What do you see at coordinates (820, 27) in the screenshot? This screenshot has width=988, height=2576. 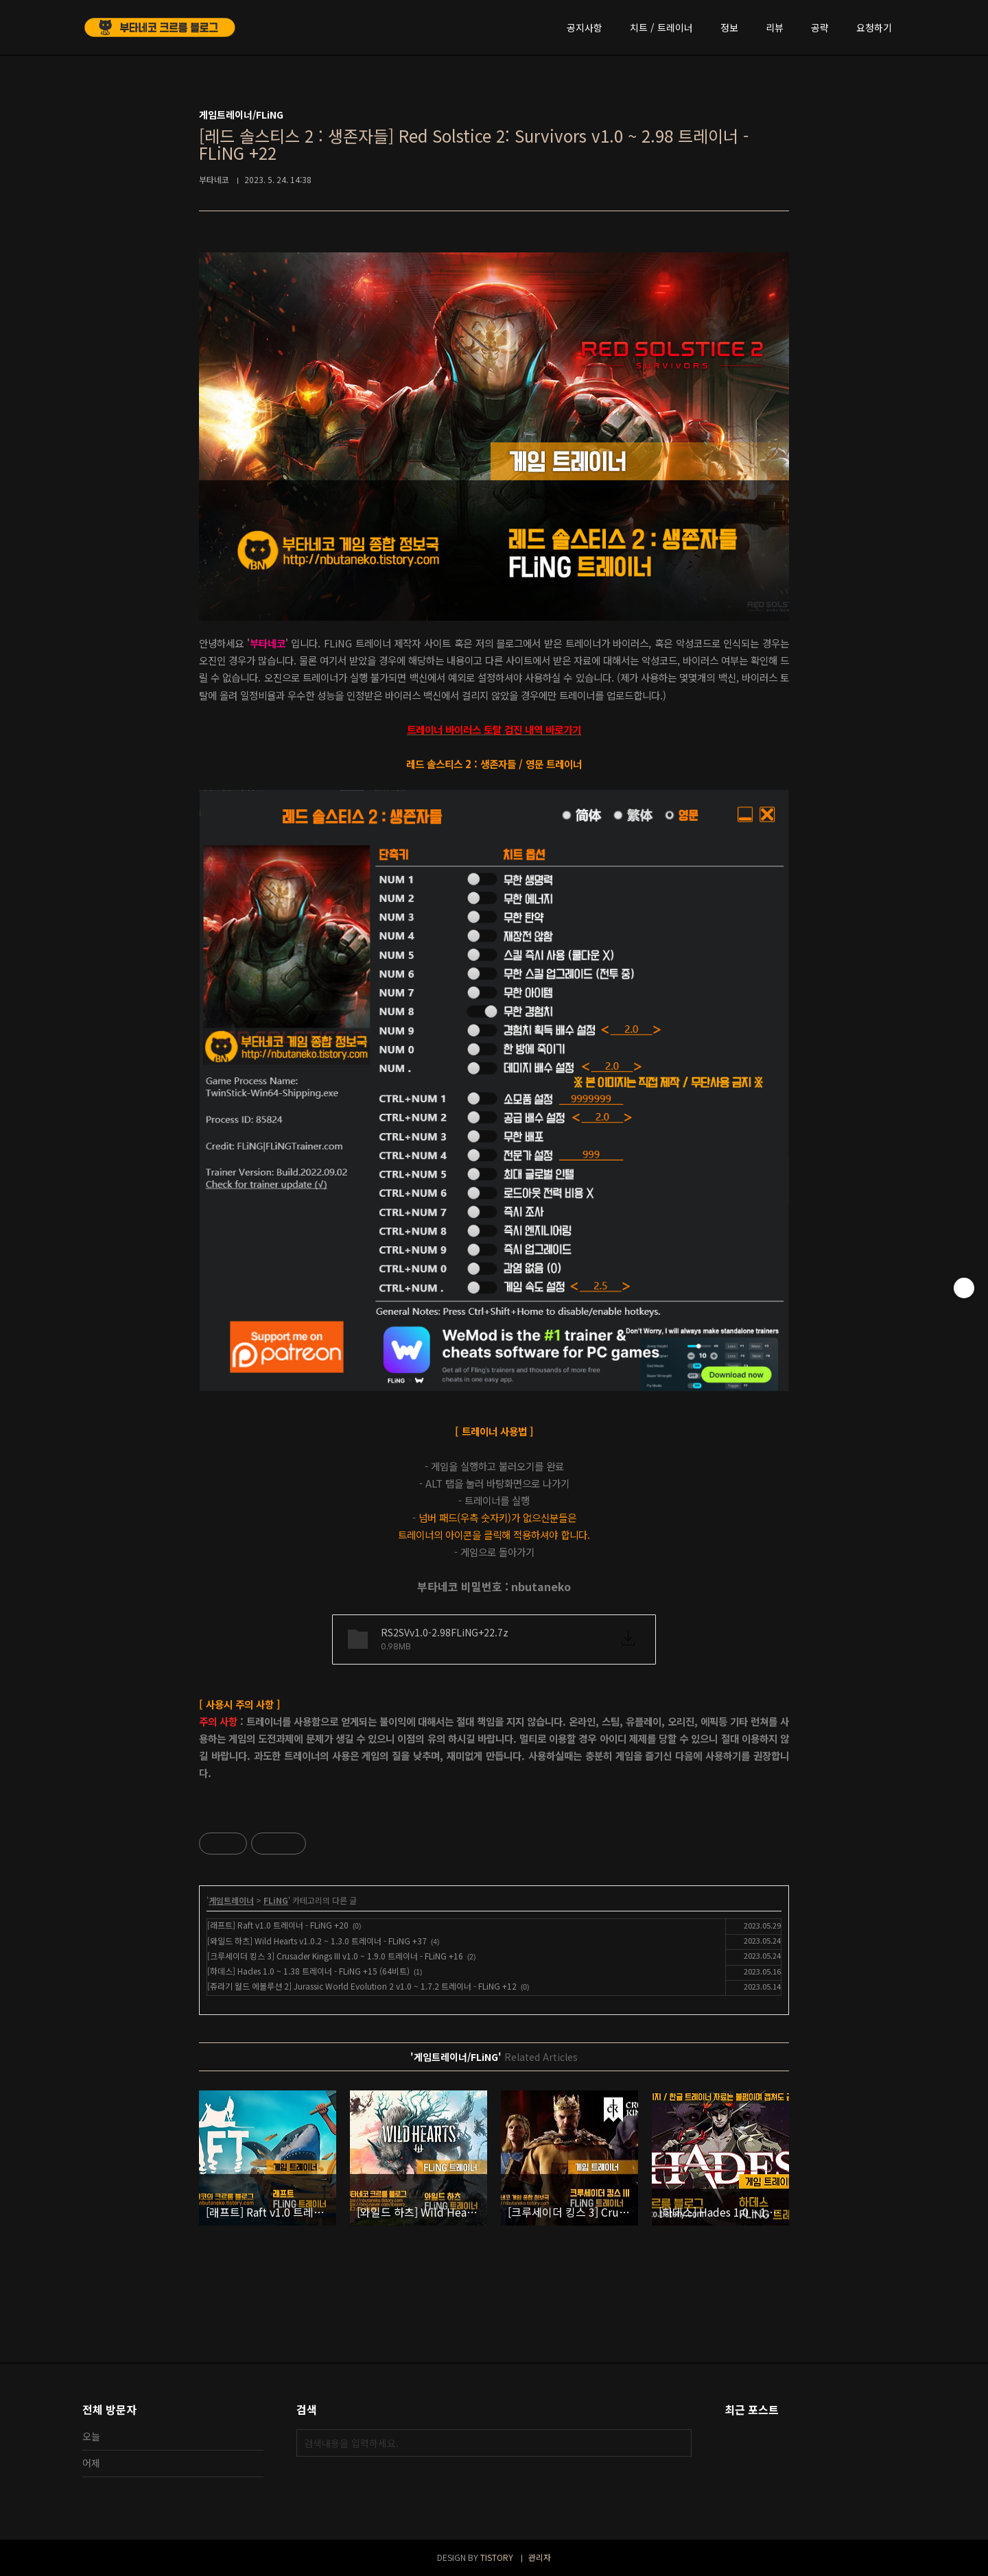 I see `공략` at bounding box center [820, 27].